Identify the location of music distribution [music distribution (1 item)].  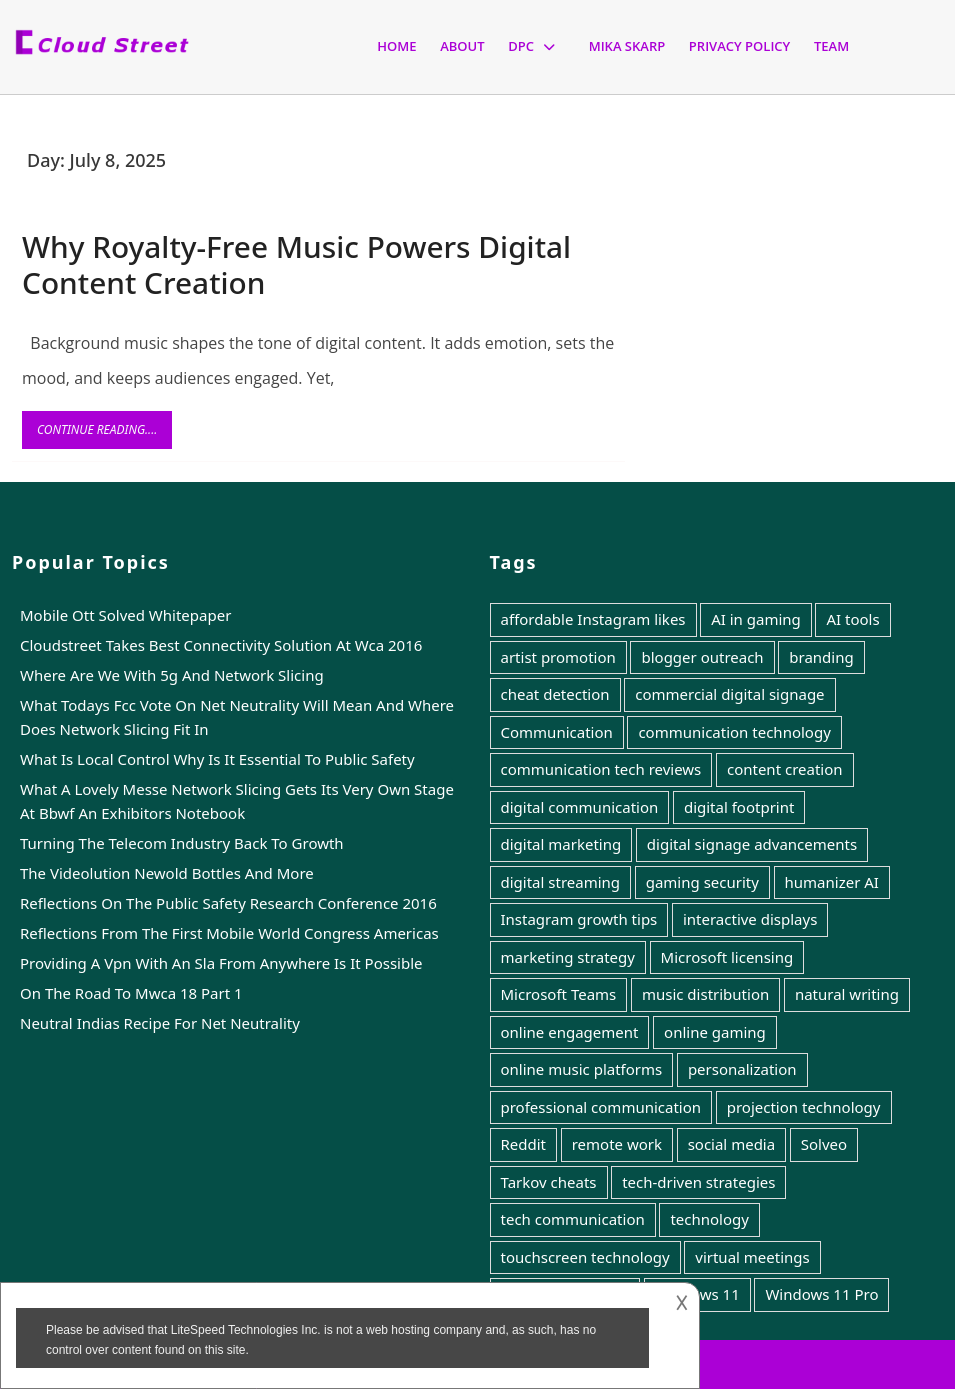
(705, 994).